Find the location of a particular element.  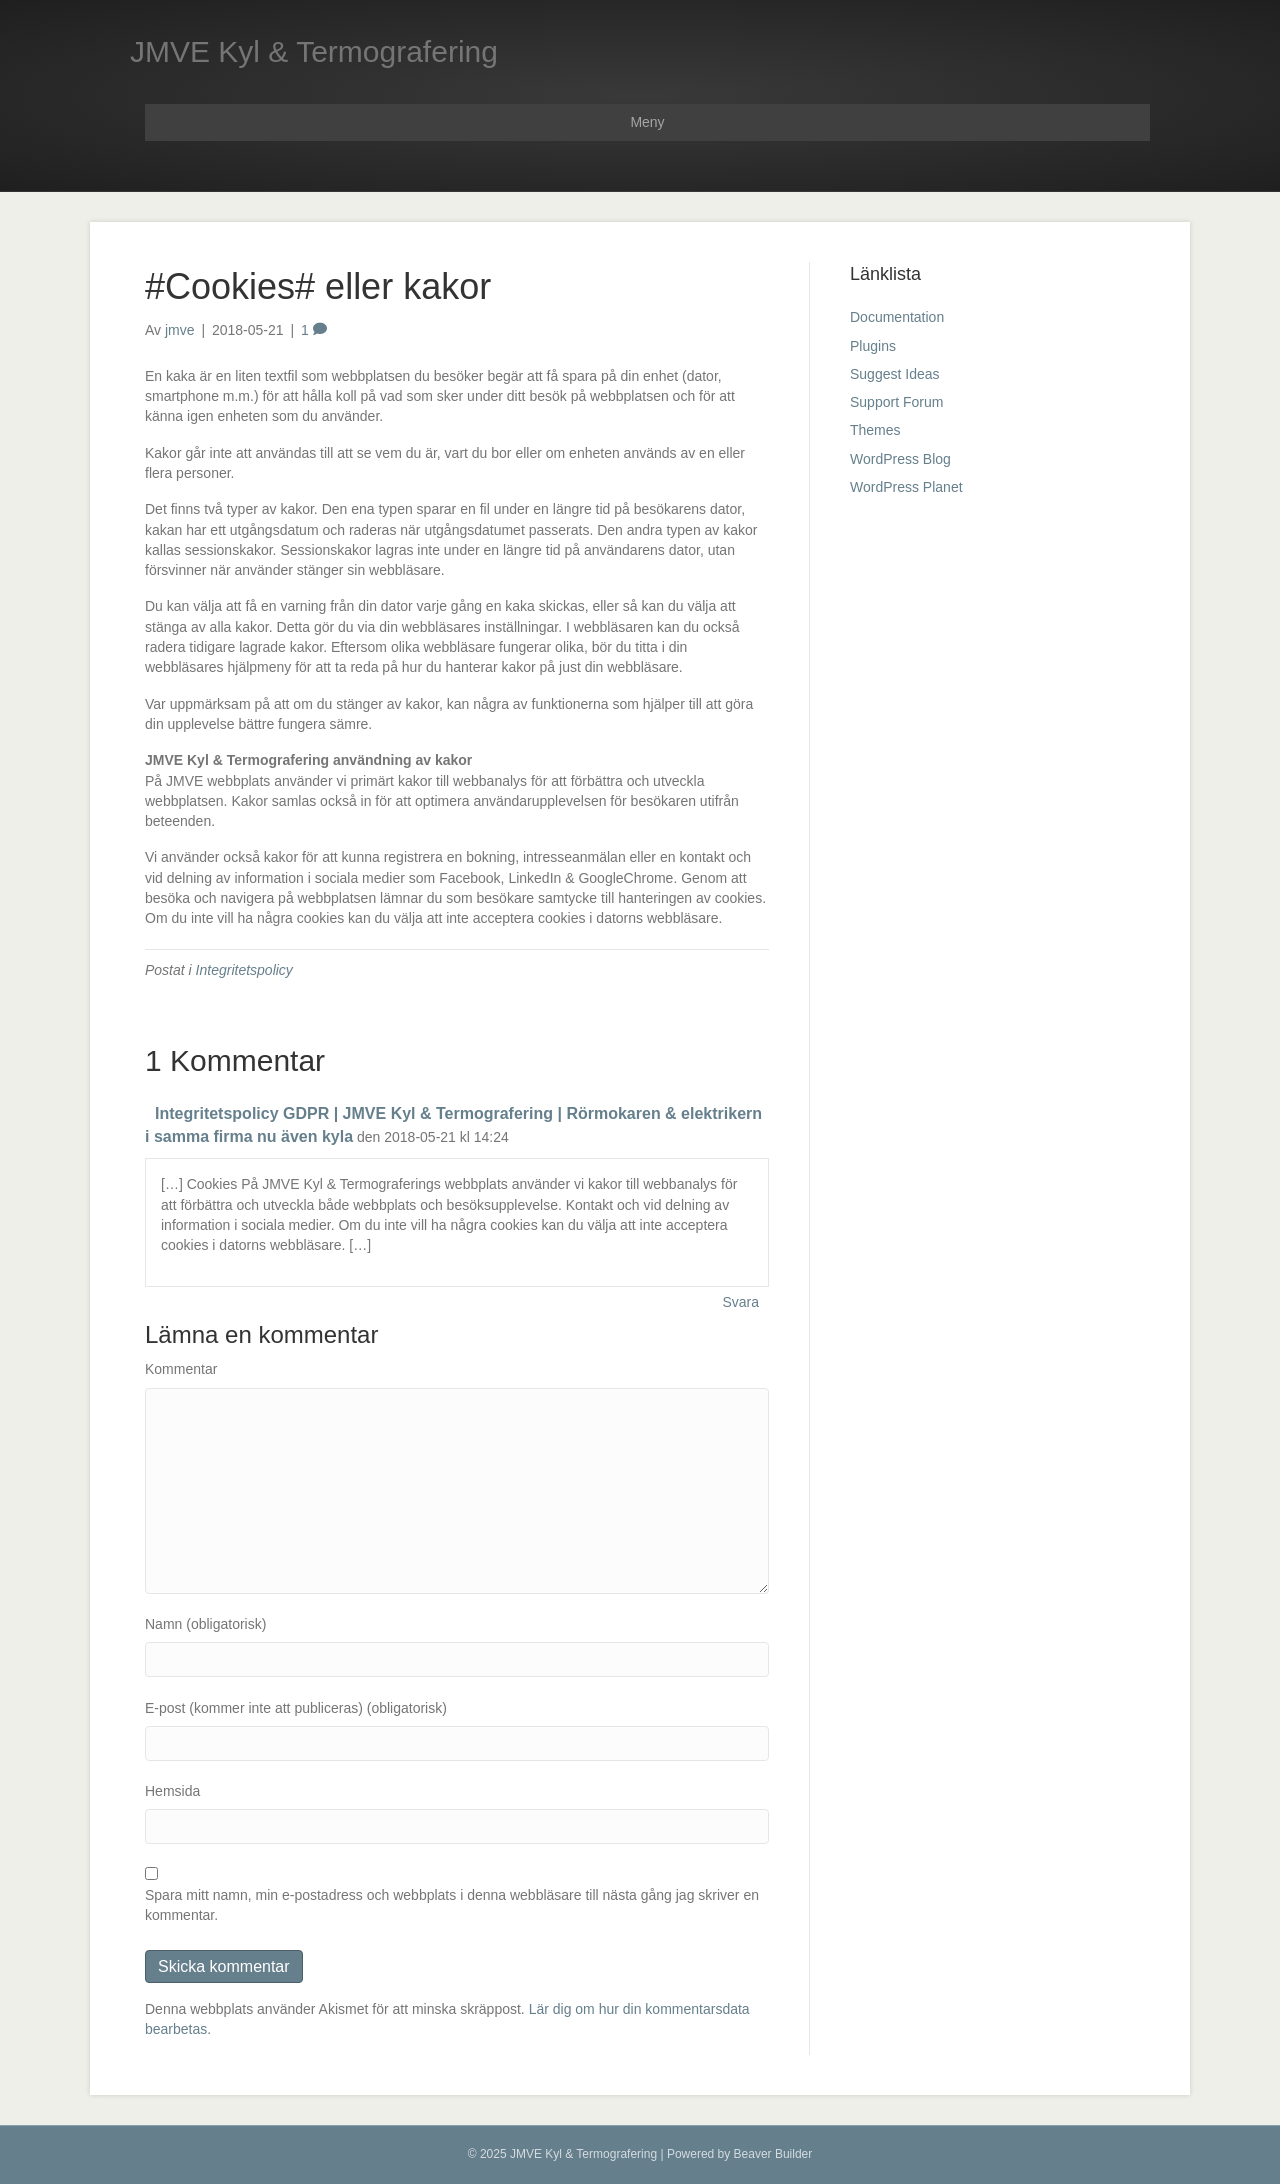

E-post (kommer inte att publiceras) (obligatorisk) is located at coordinates (296, 1708).